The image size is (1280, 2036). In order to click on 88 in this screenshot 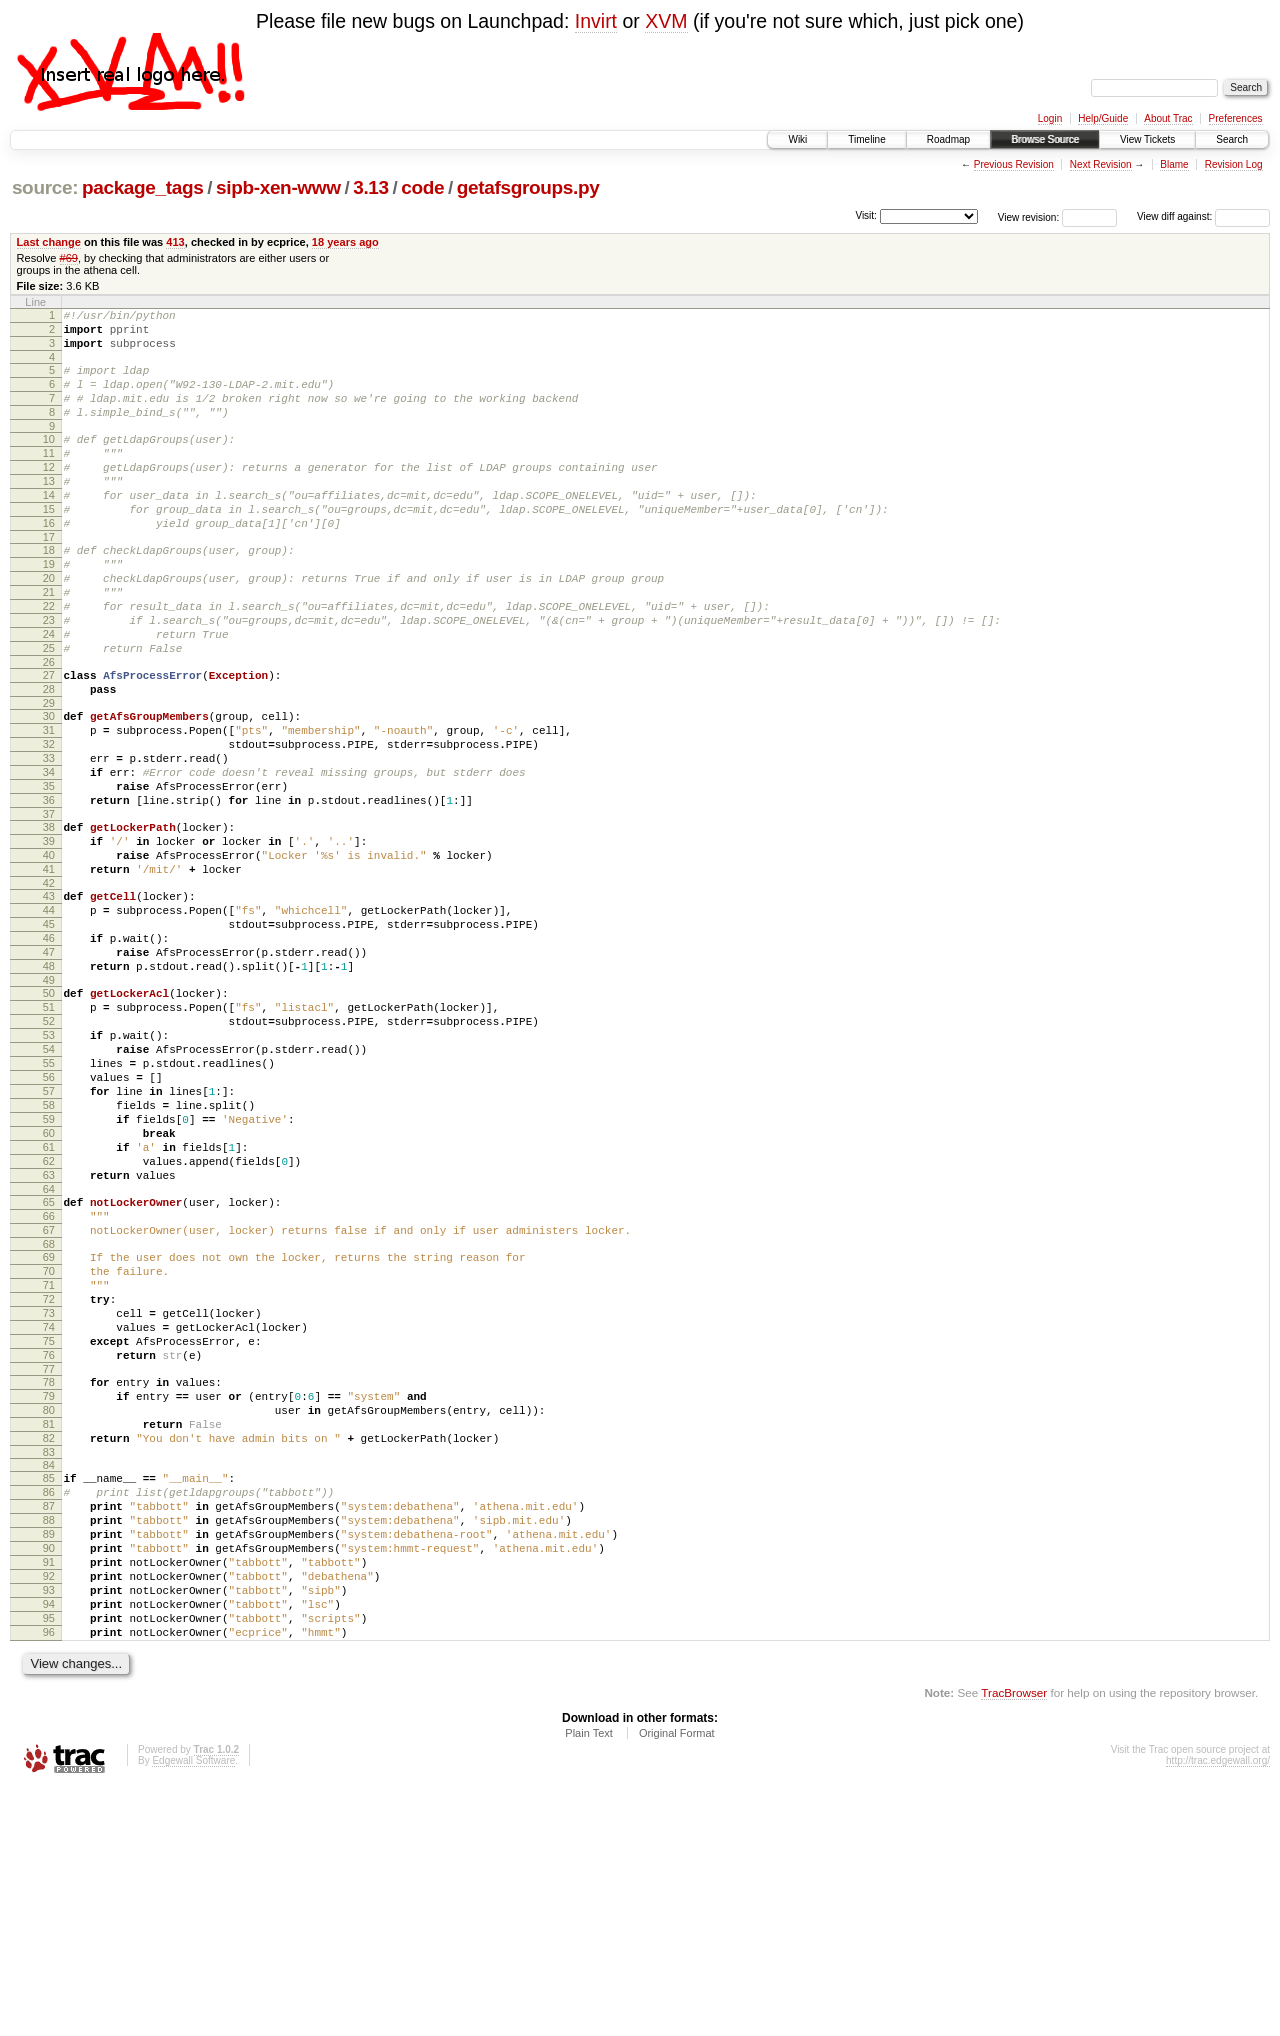, I will do `click(49, 1742)`.